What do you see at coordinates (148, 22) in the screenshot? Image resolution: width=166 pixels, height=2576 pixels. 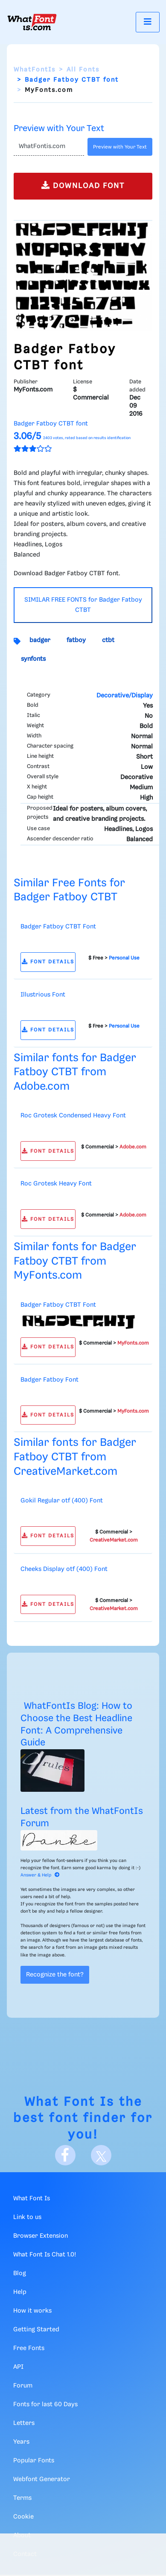 I see `[Toggle navigation]` at bounding box center [148, 22].